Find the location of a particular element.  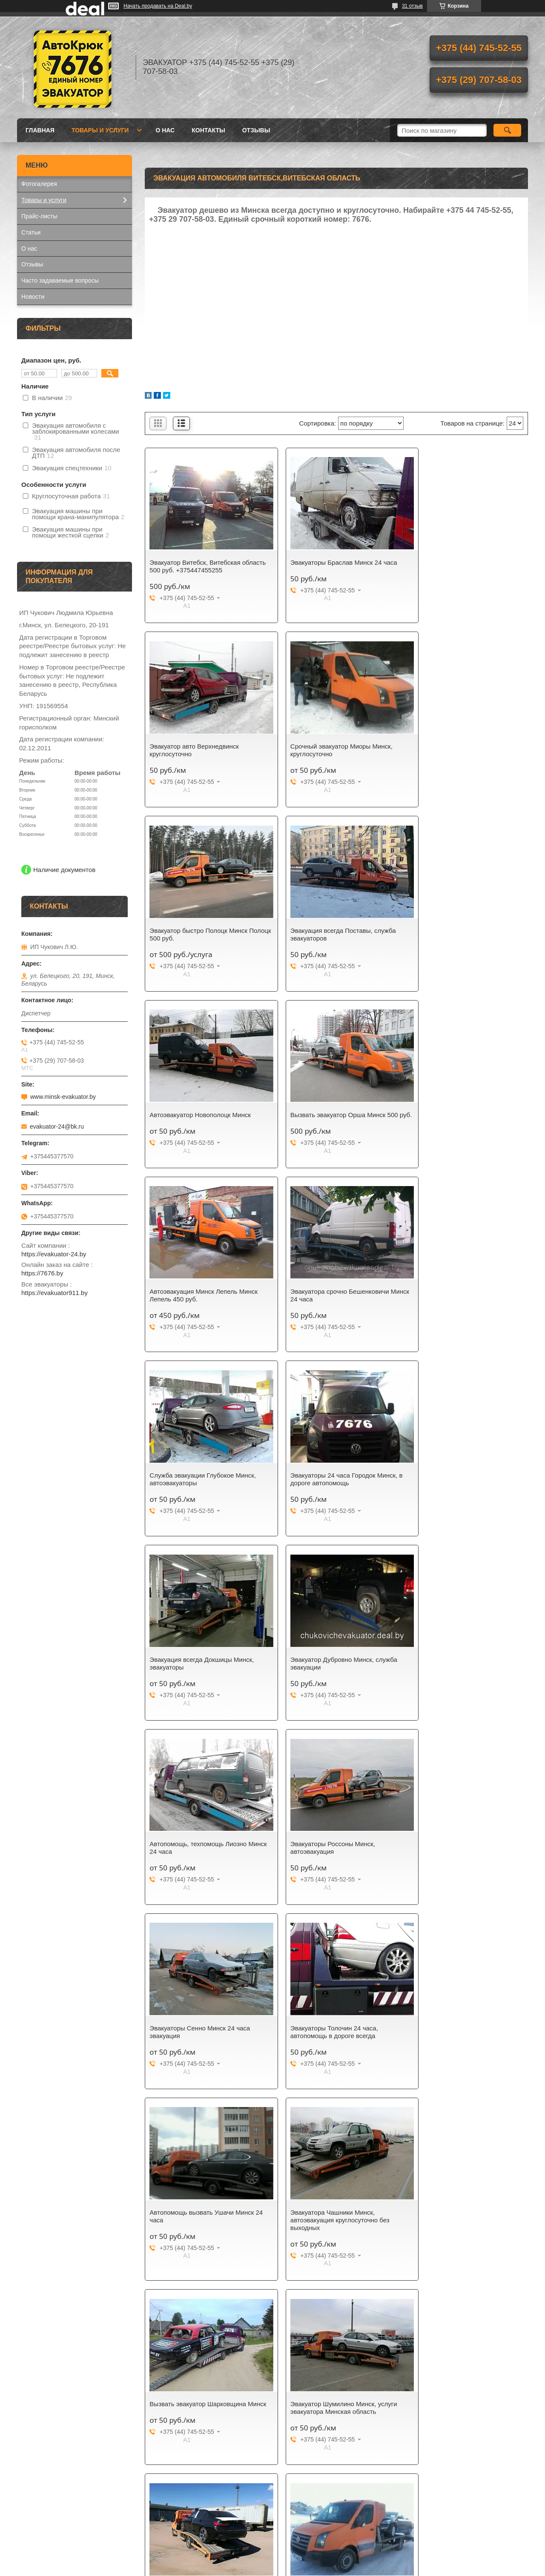

Служба эвакуации Глубокое Минск, автоэвакуаторы is located at coordinates (333, 1118).